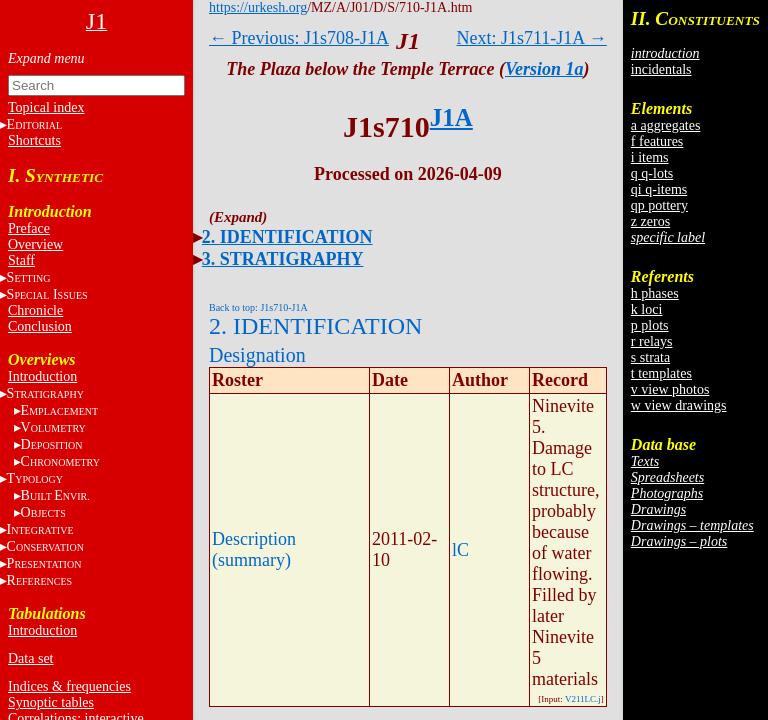 The image size is (768, 720). Describe the element at coordinates (650, 357) in the screenshot. I see `s strata` at that location.